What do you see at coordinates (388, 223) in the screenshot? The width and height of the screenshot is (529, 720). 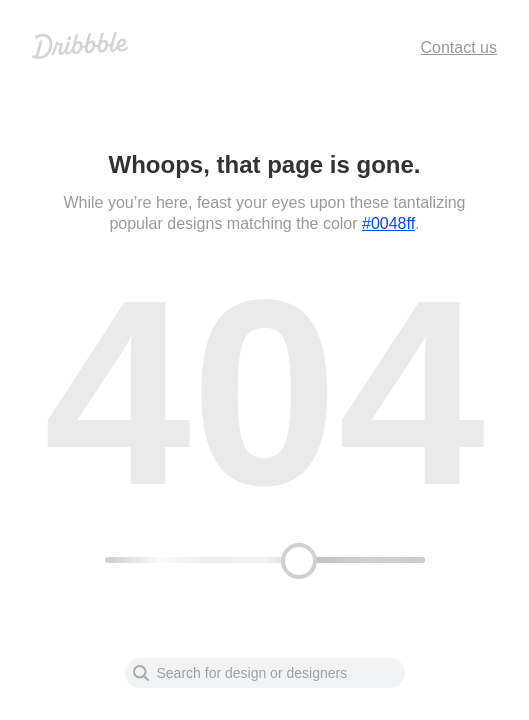 I see `#0048ff` at bounding box center [388, 223].